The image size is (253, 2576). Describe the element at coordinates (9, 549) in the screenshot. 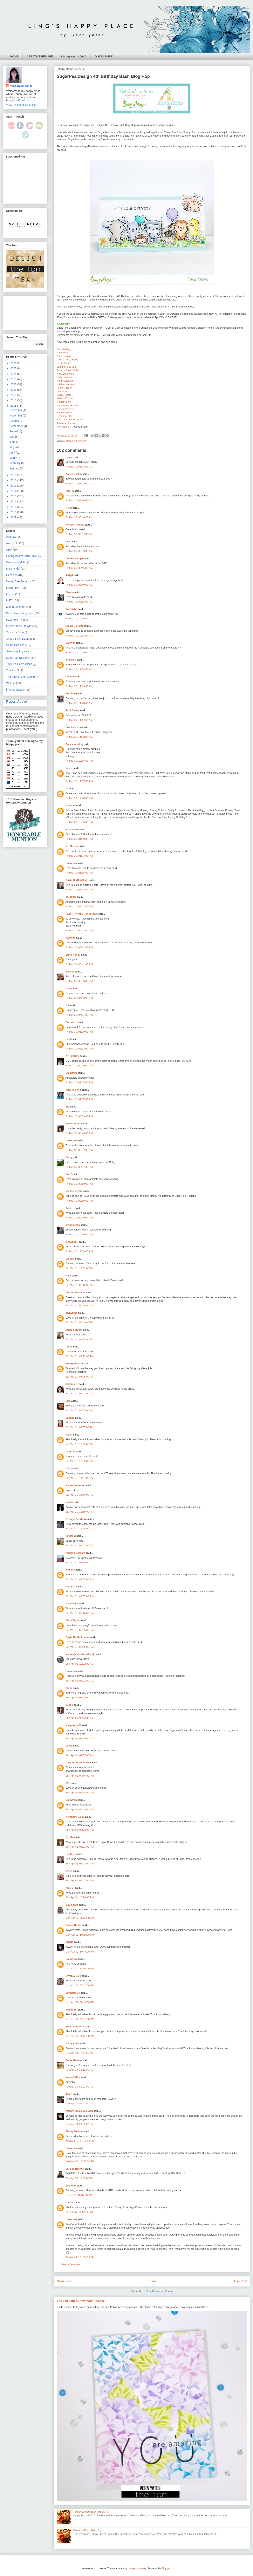

I see `CHA` at that location.